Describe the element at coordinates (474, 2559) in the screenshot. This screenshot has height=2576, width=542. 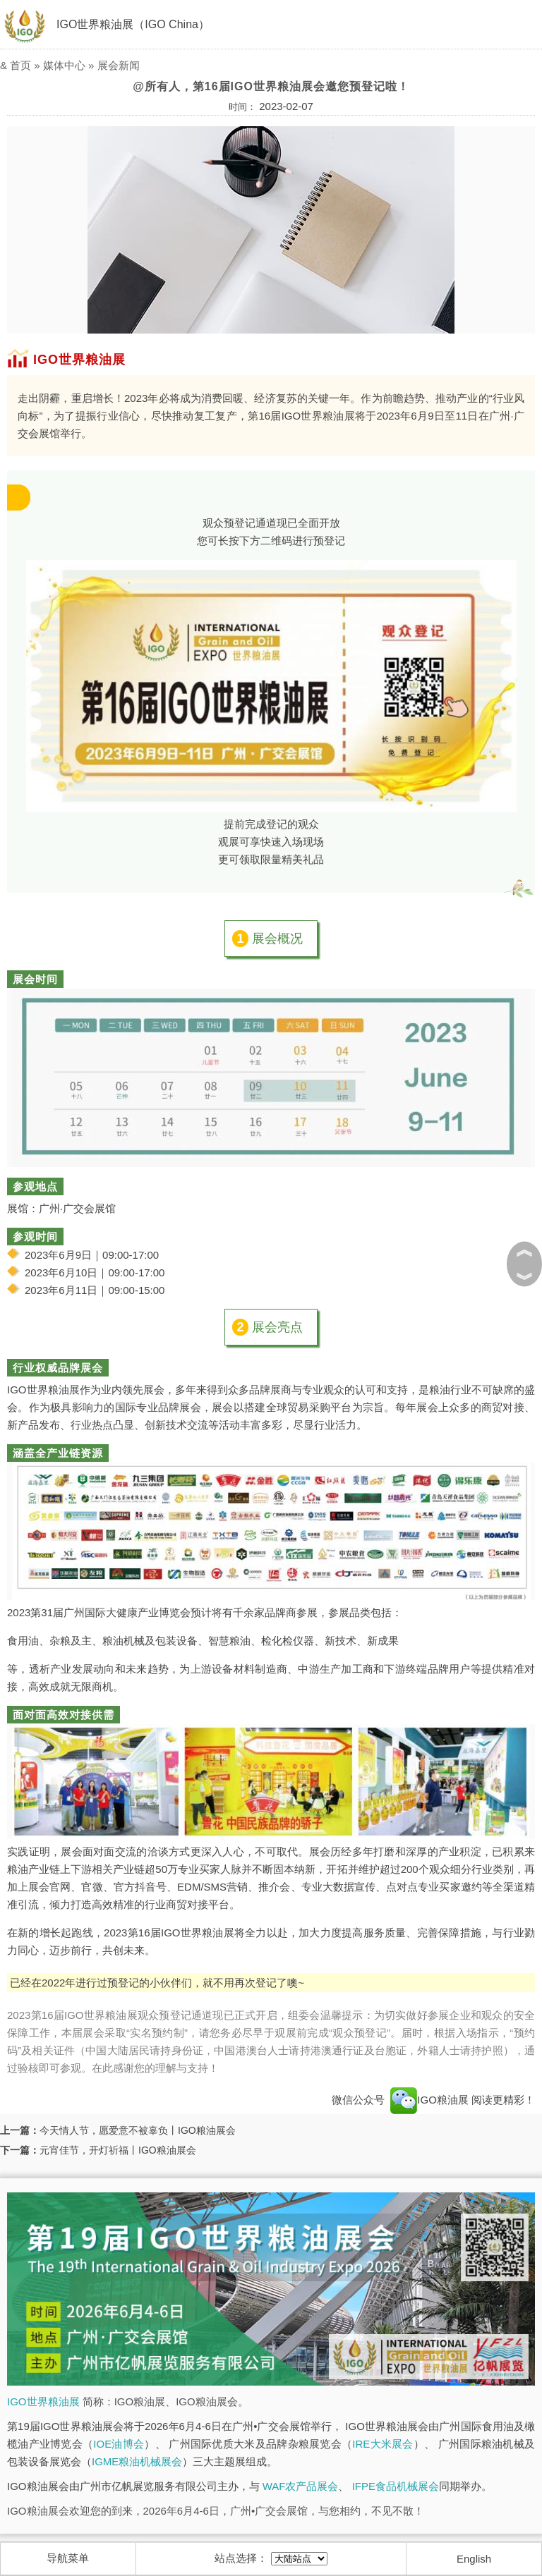
I see `English` at that location.